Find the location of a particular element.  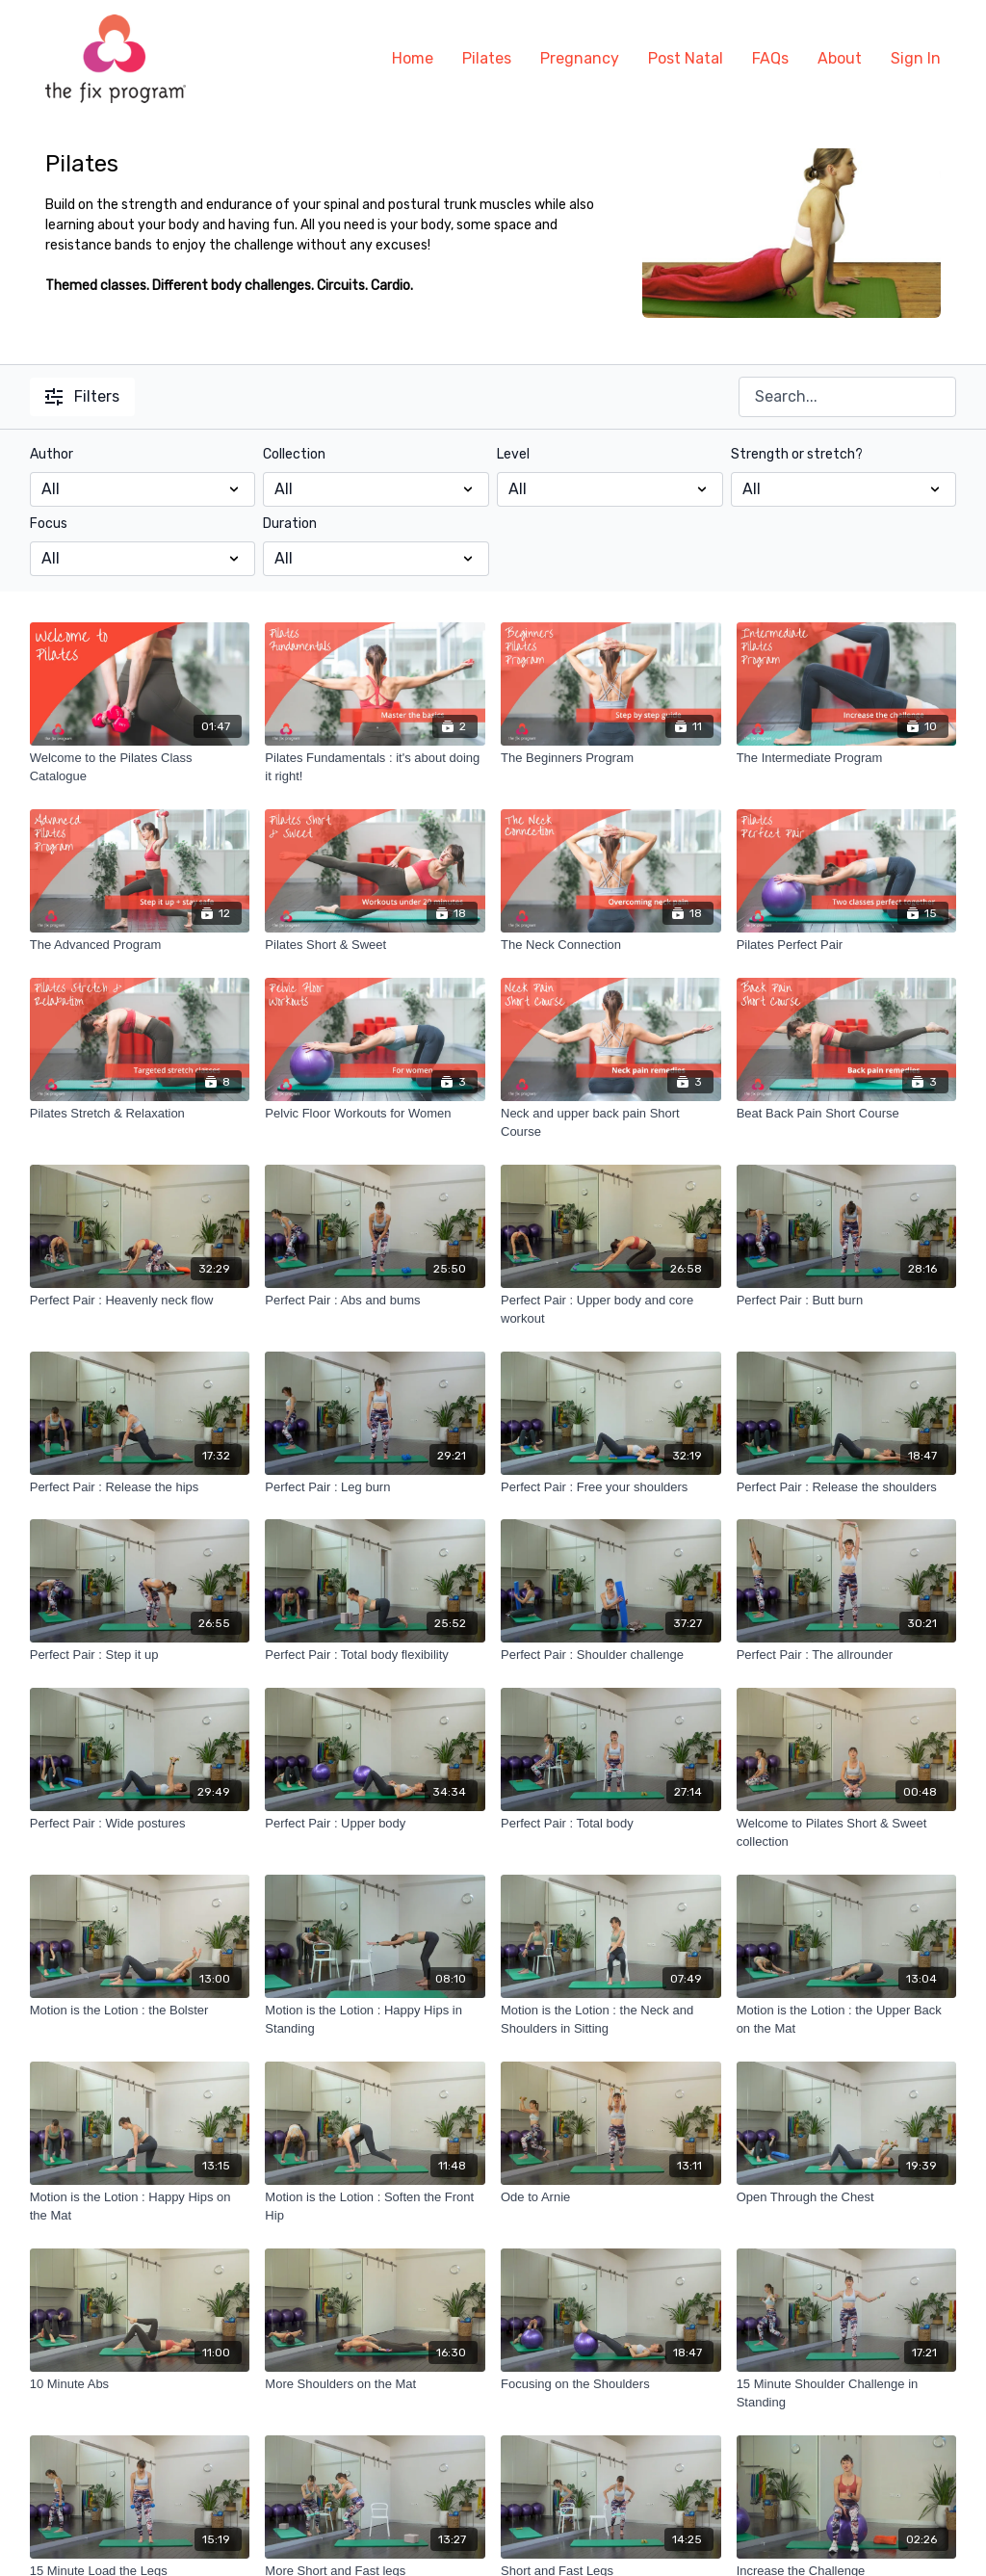

[Perfect Pair : Abs and bums] is located at coordinates (375, 1300).